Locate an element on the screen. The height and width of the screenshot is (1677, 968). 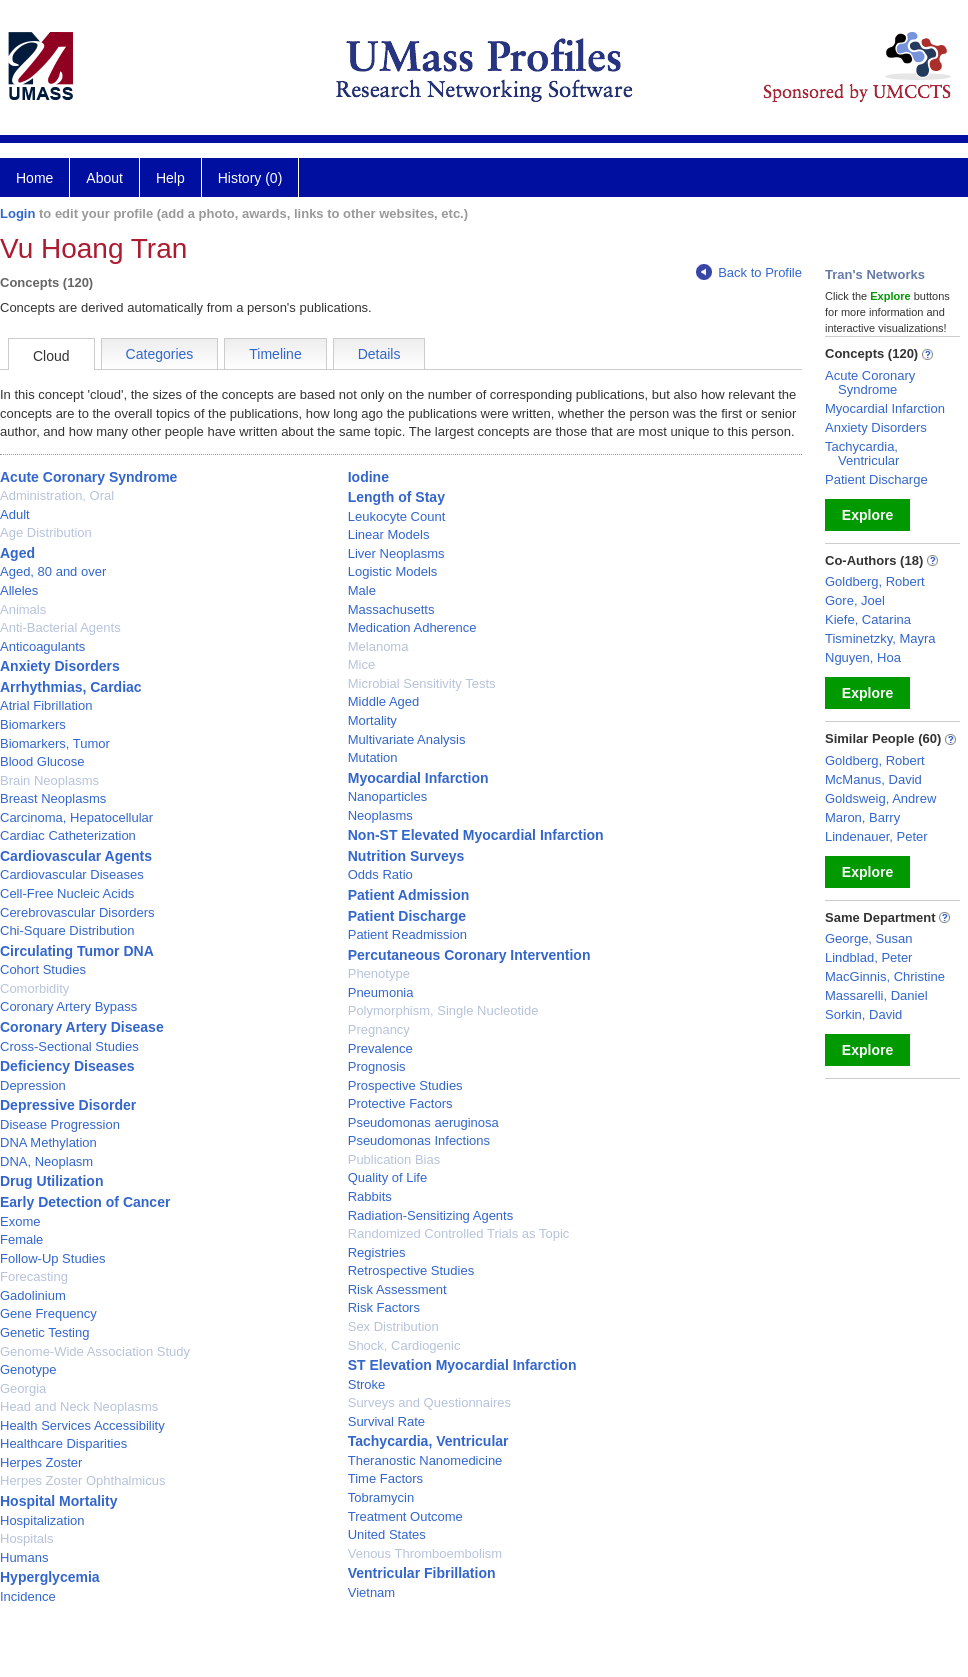
Survival Rate is located at coordinates (386, 1421).